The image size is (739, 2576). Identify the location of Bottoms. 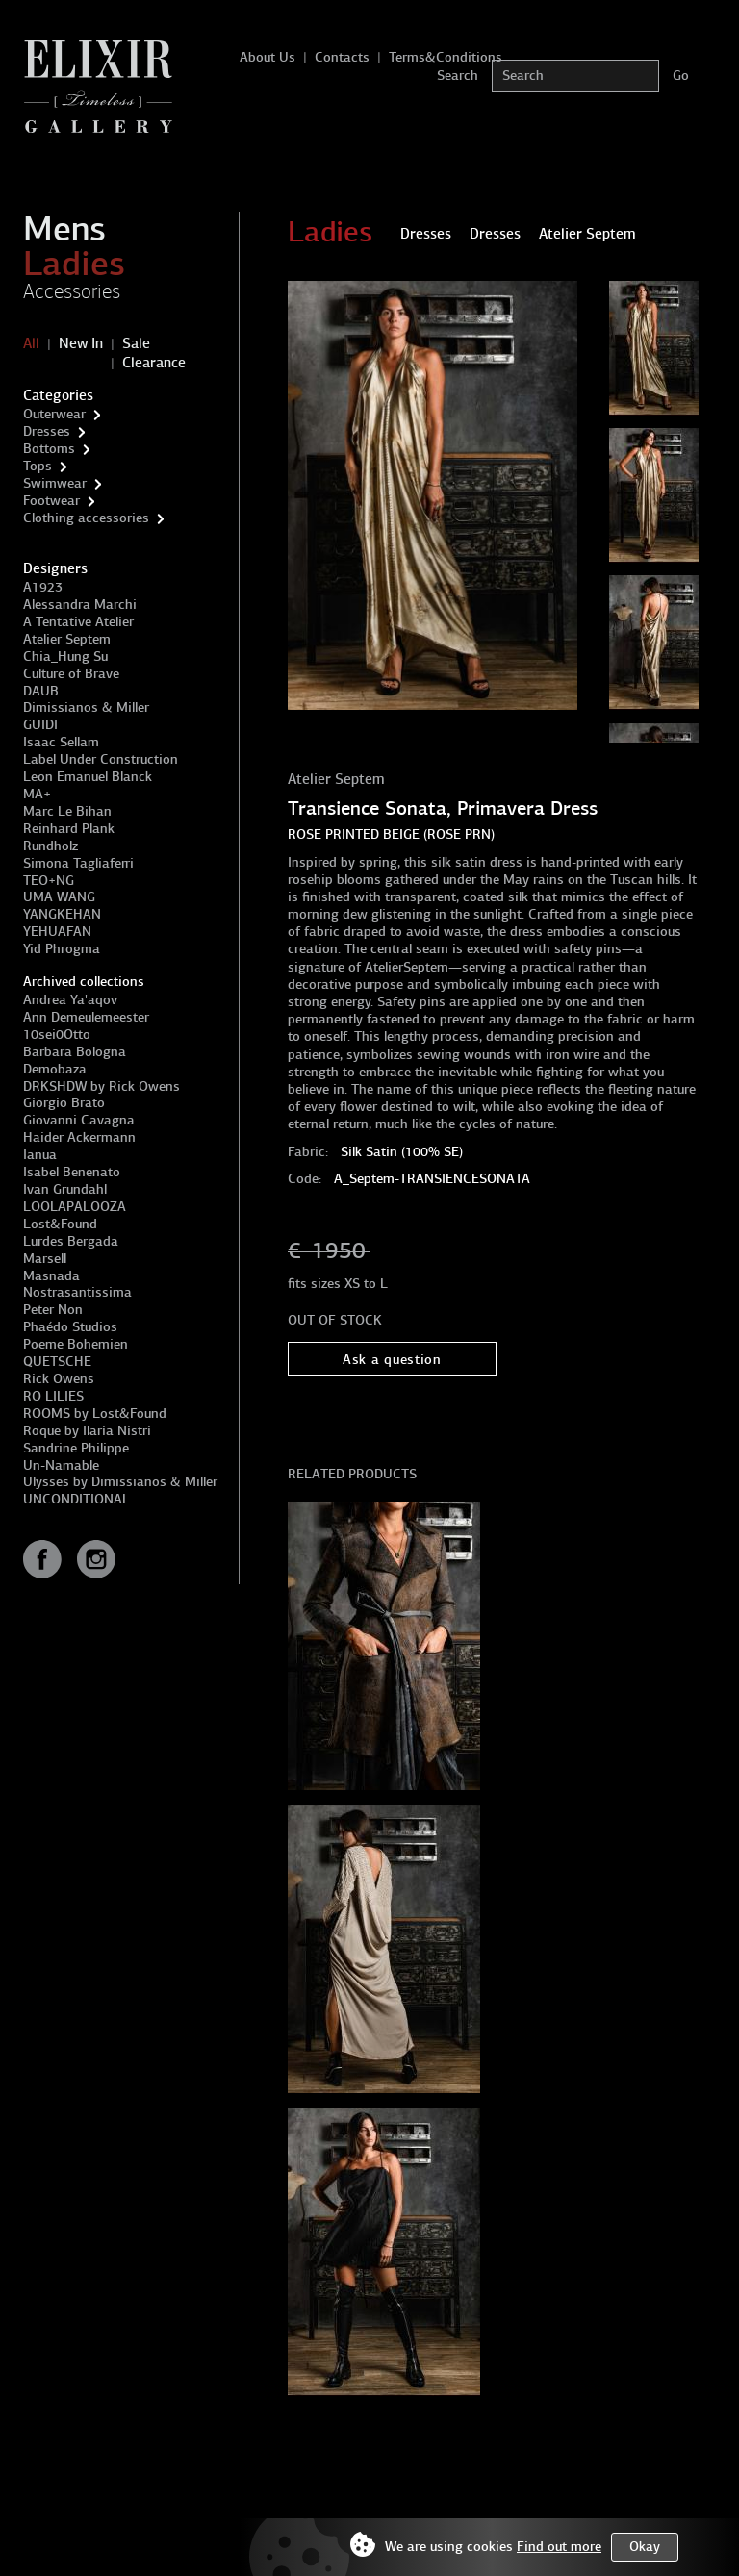
(49, 449).